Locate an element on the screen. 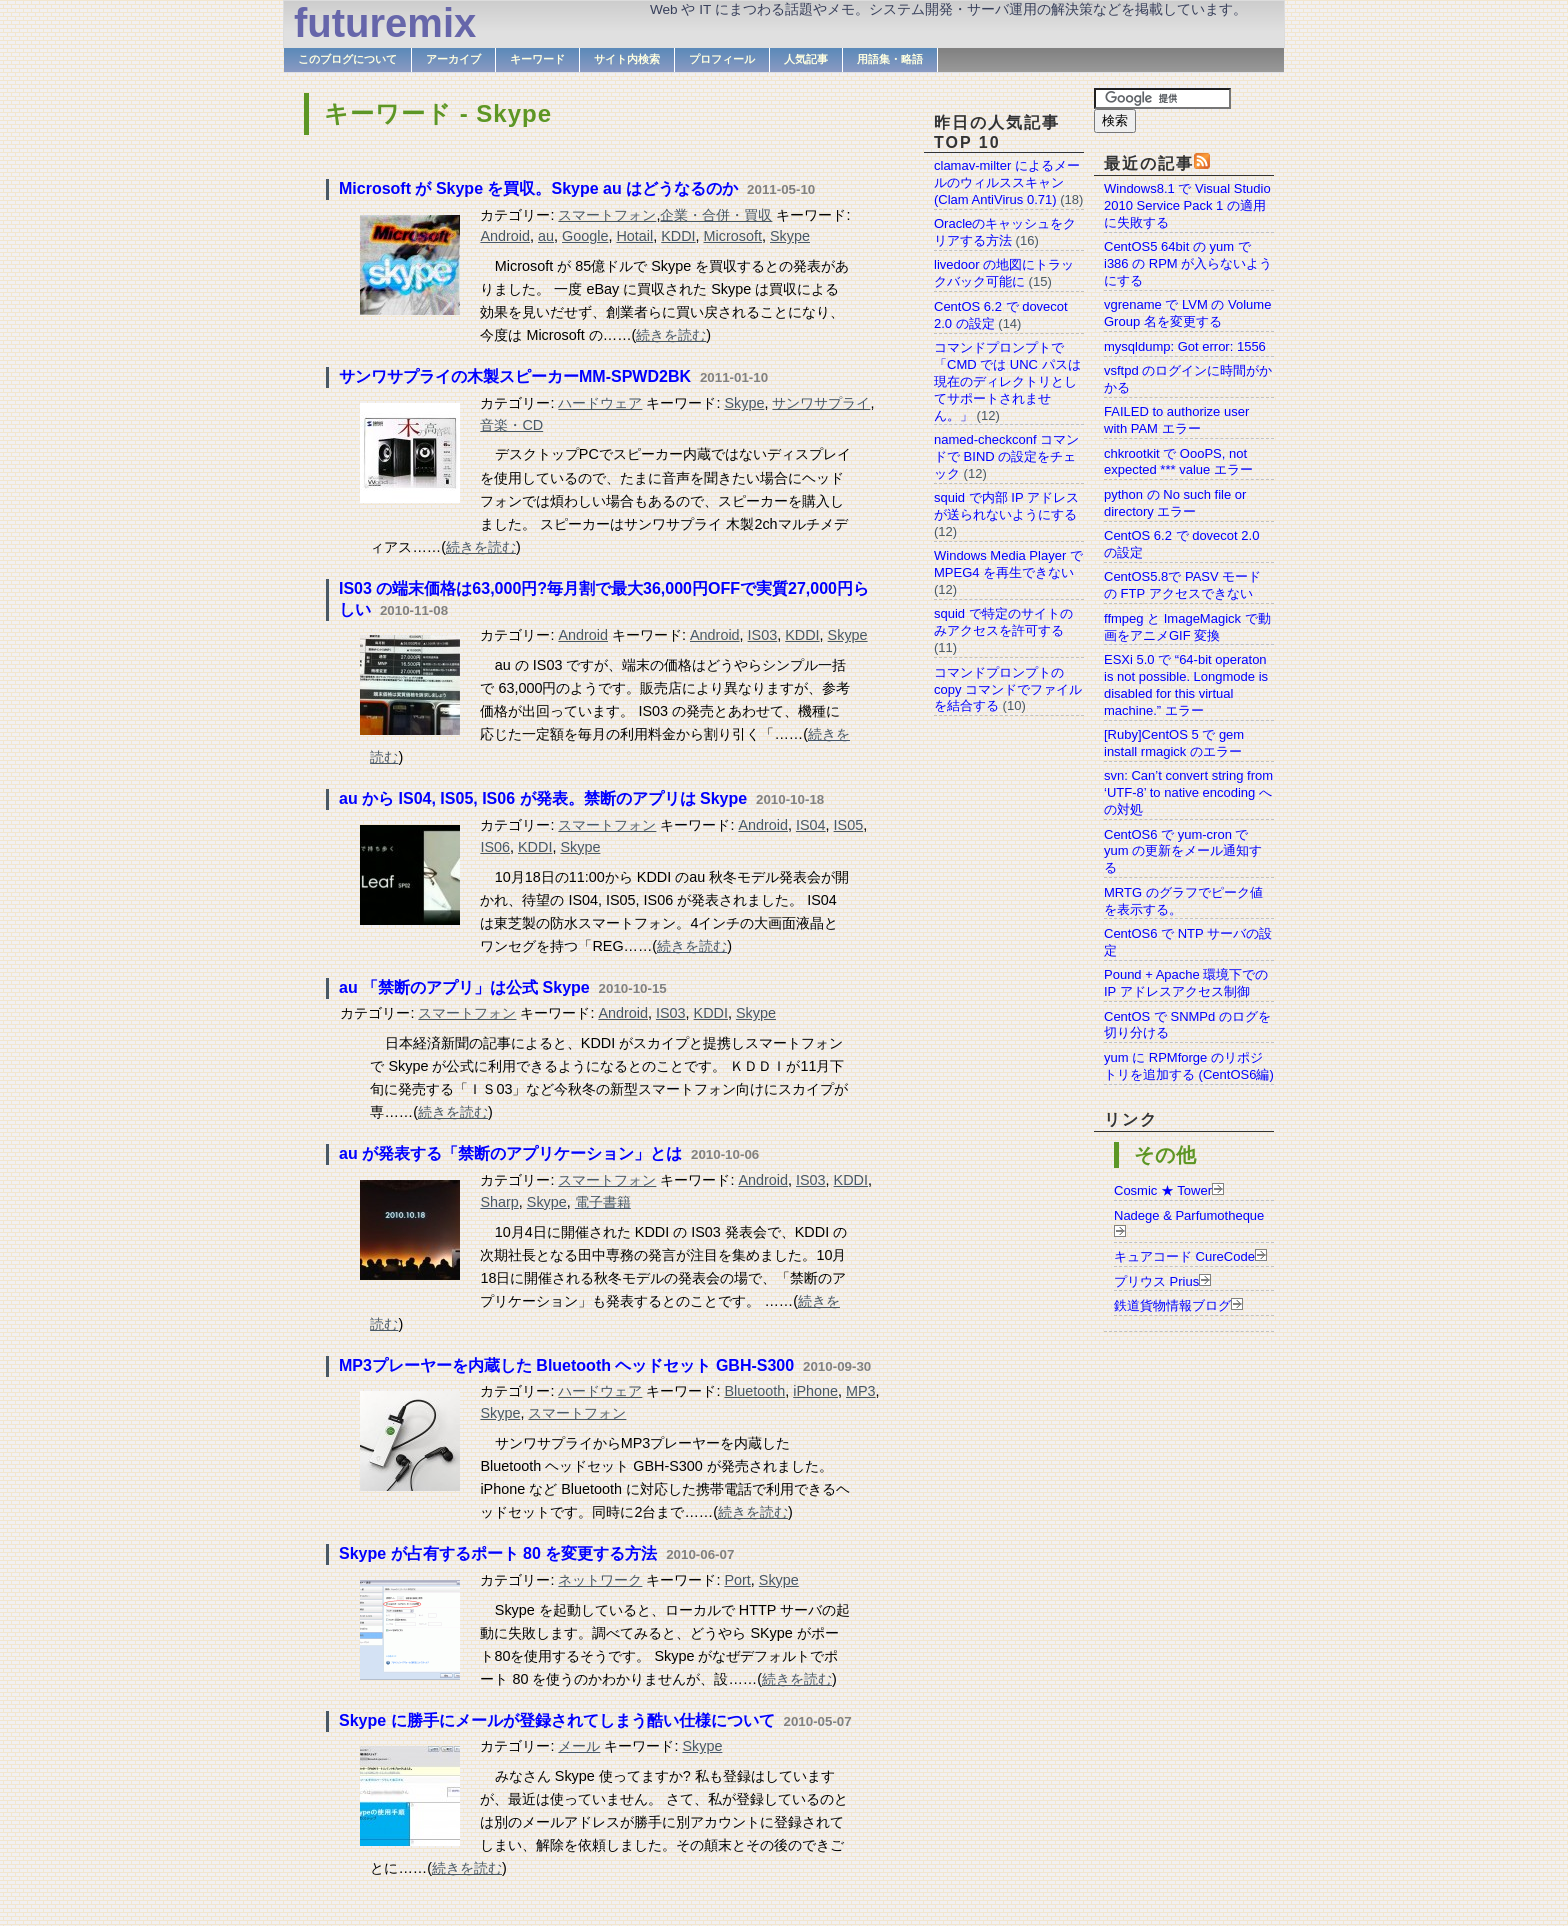 The image size is (1568, 1926). ESXi 5.0 で “64-bit operaton is not possible. Longmode is disabled for this virtual machine.” エラー is located at coordinates (1186, 685).